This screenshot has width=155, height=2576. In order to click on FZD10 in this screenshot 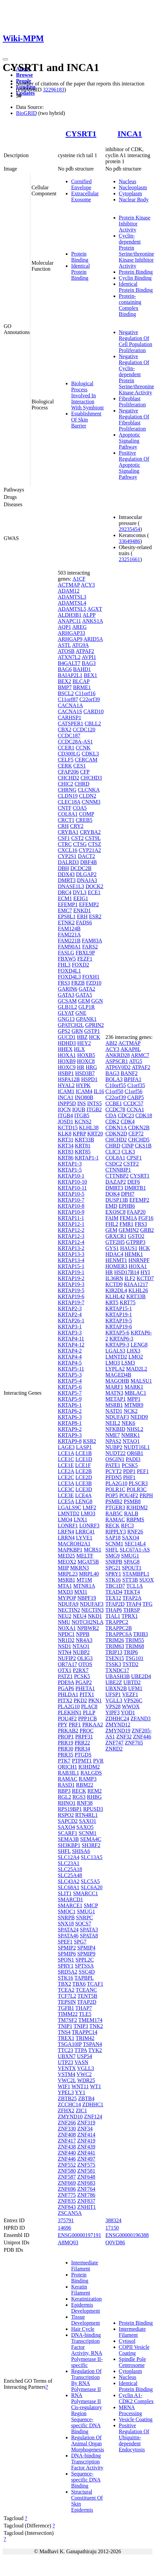, I will do `click(93, 983)`.